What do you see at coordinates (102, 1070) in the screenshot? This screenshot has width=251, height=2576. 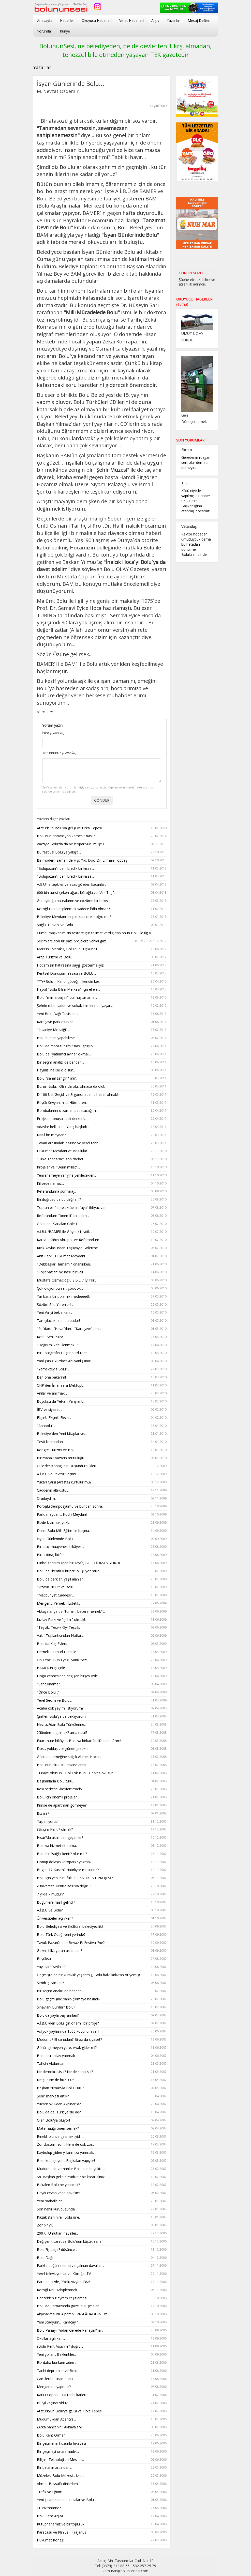 I see `Hayırlısı ne ise o olsun...` at bounding box center [102, 1070].